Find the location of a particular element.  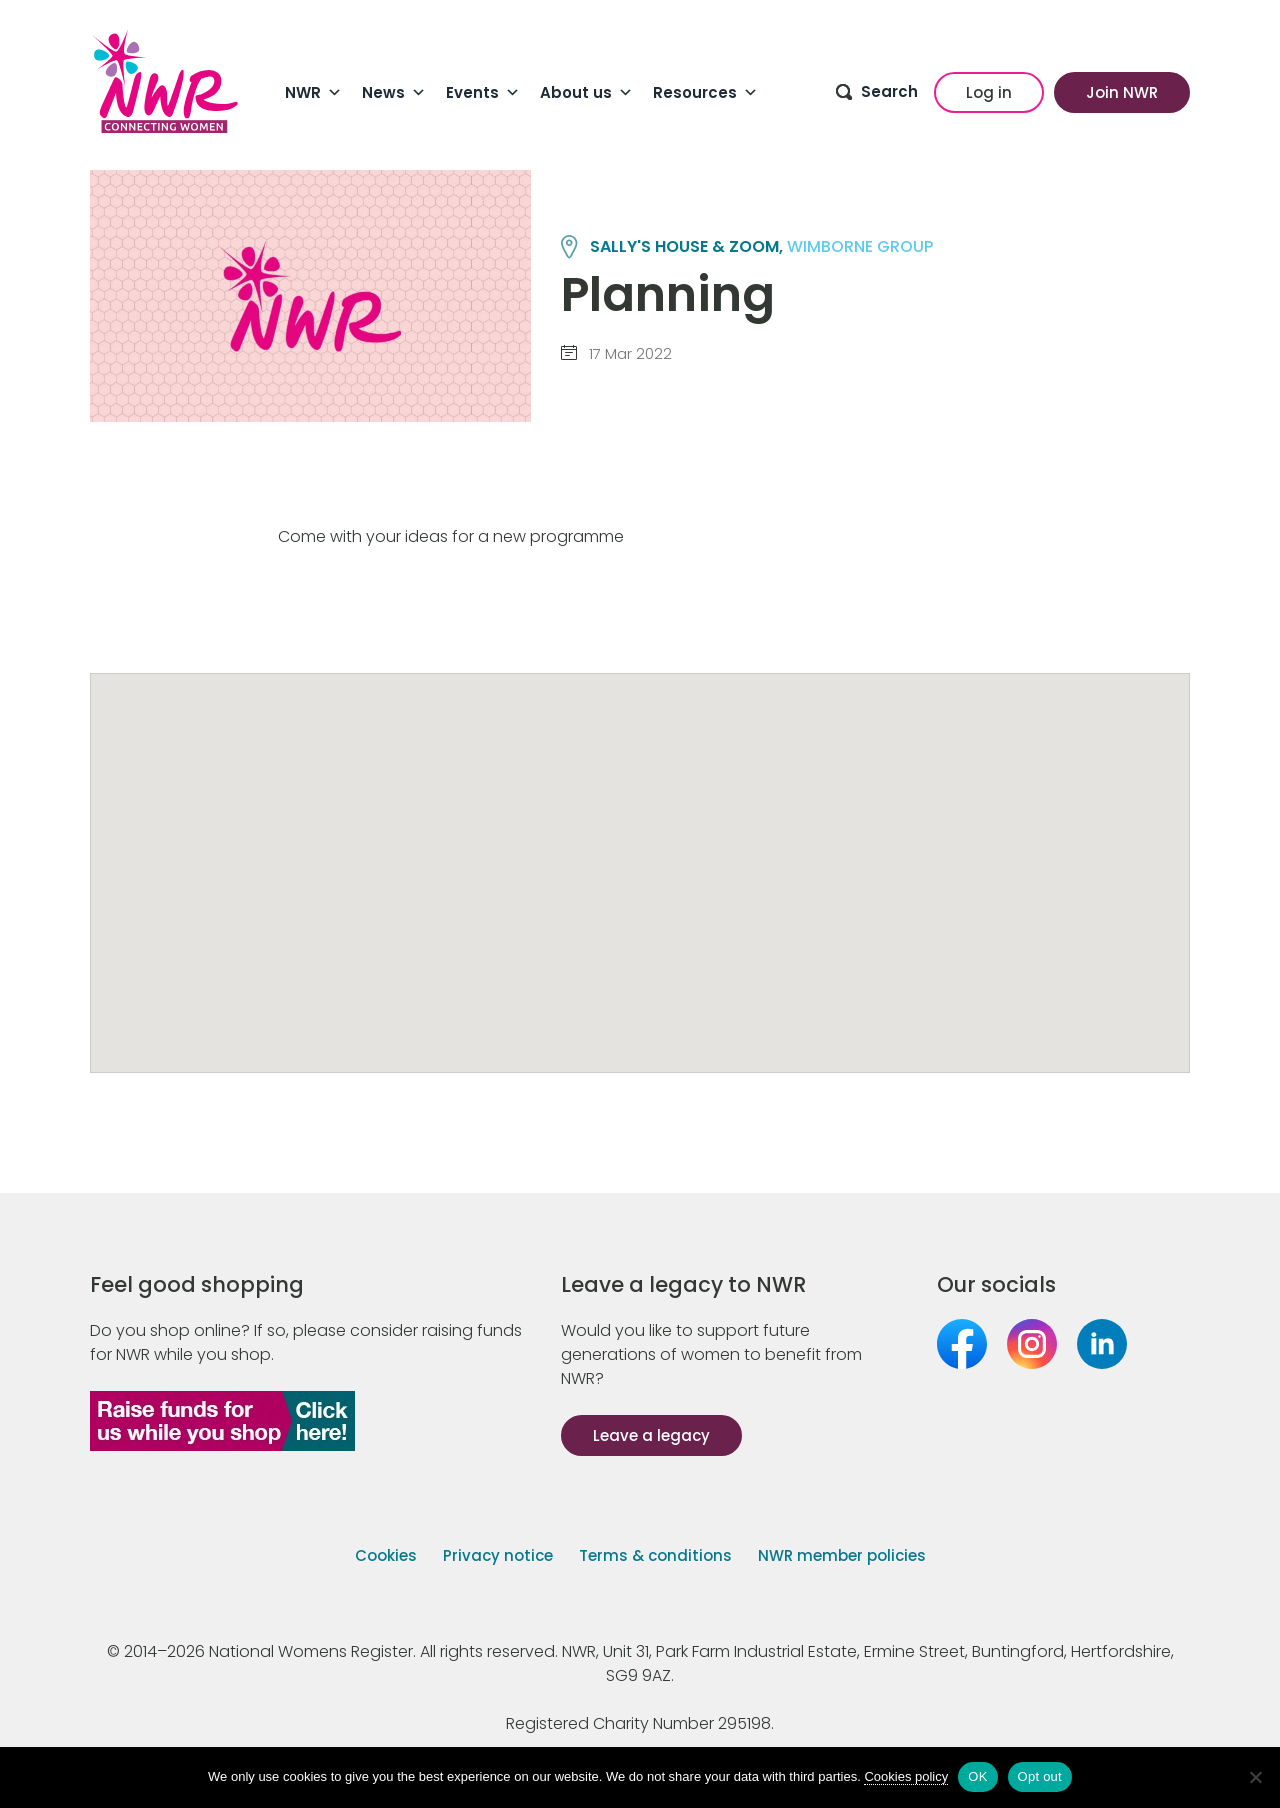

OK is located at coordinates (977, 1776).